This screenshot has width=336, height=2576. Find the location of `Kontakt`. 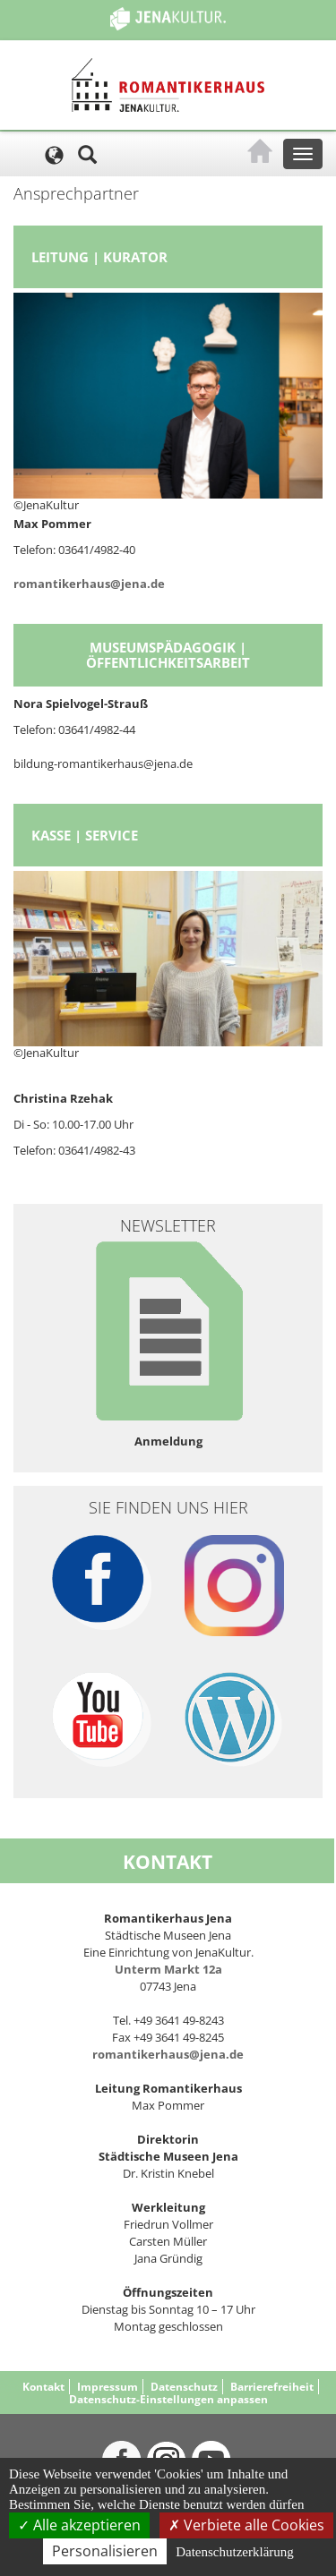

Kontakt is located at coordinates (43, 2386).